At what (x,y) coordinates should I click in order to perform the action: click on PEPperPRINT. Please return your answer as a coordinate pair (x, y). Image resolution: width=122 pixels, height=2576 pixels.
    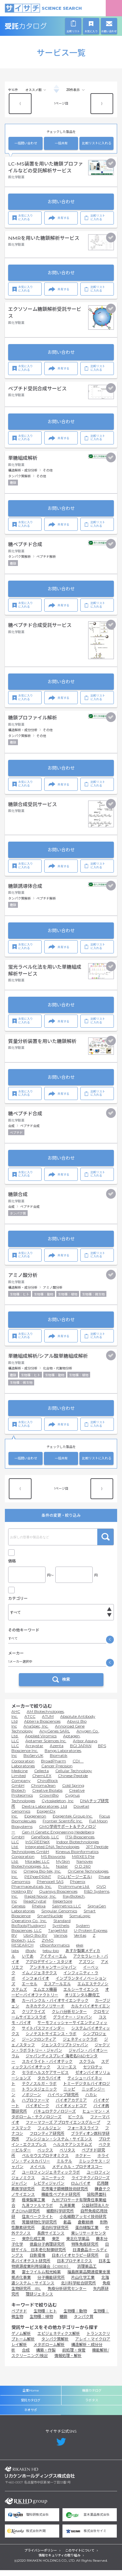
    Looking at the image, I should click on (37, 1882).